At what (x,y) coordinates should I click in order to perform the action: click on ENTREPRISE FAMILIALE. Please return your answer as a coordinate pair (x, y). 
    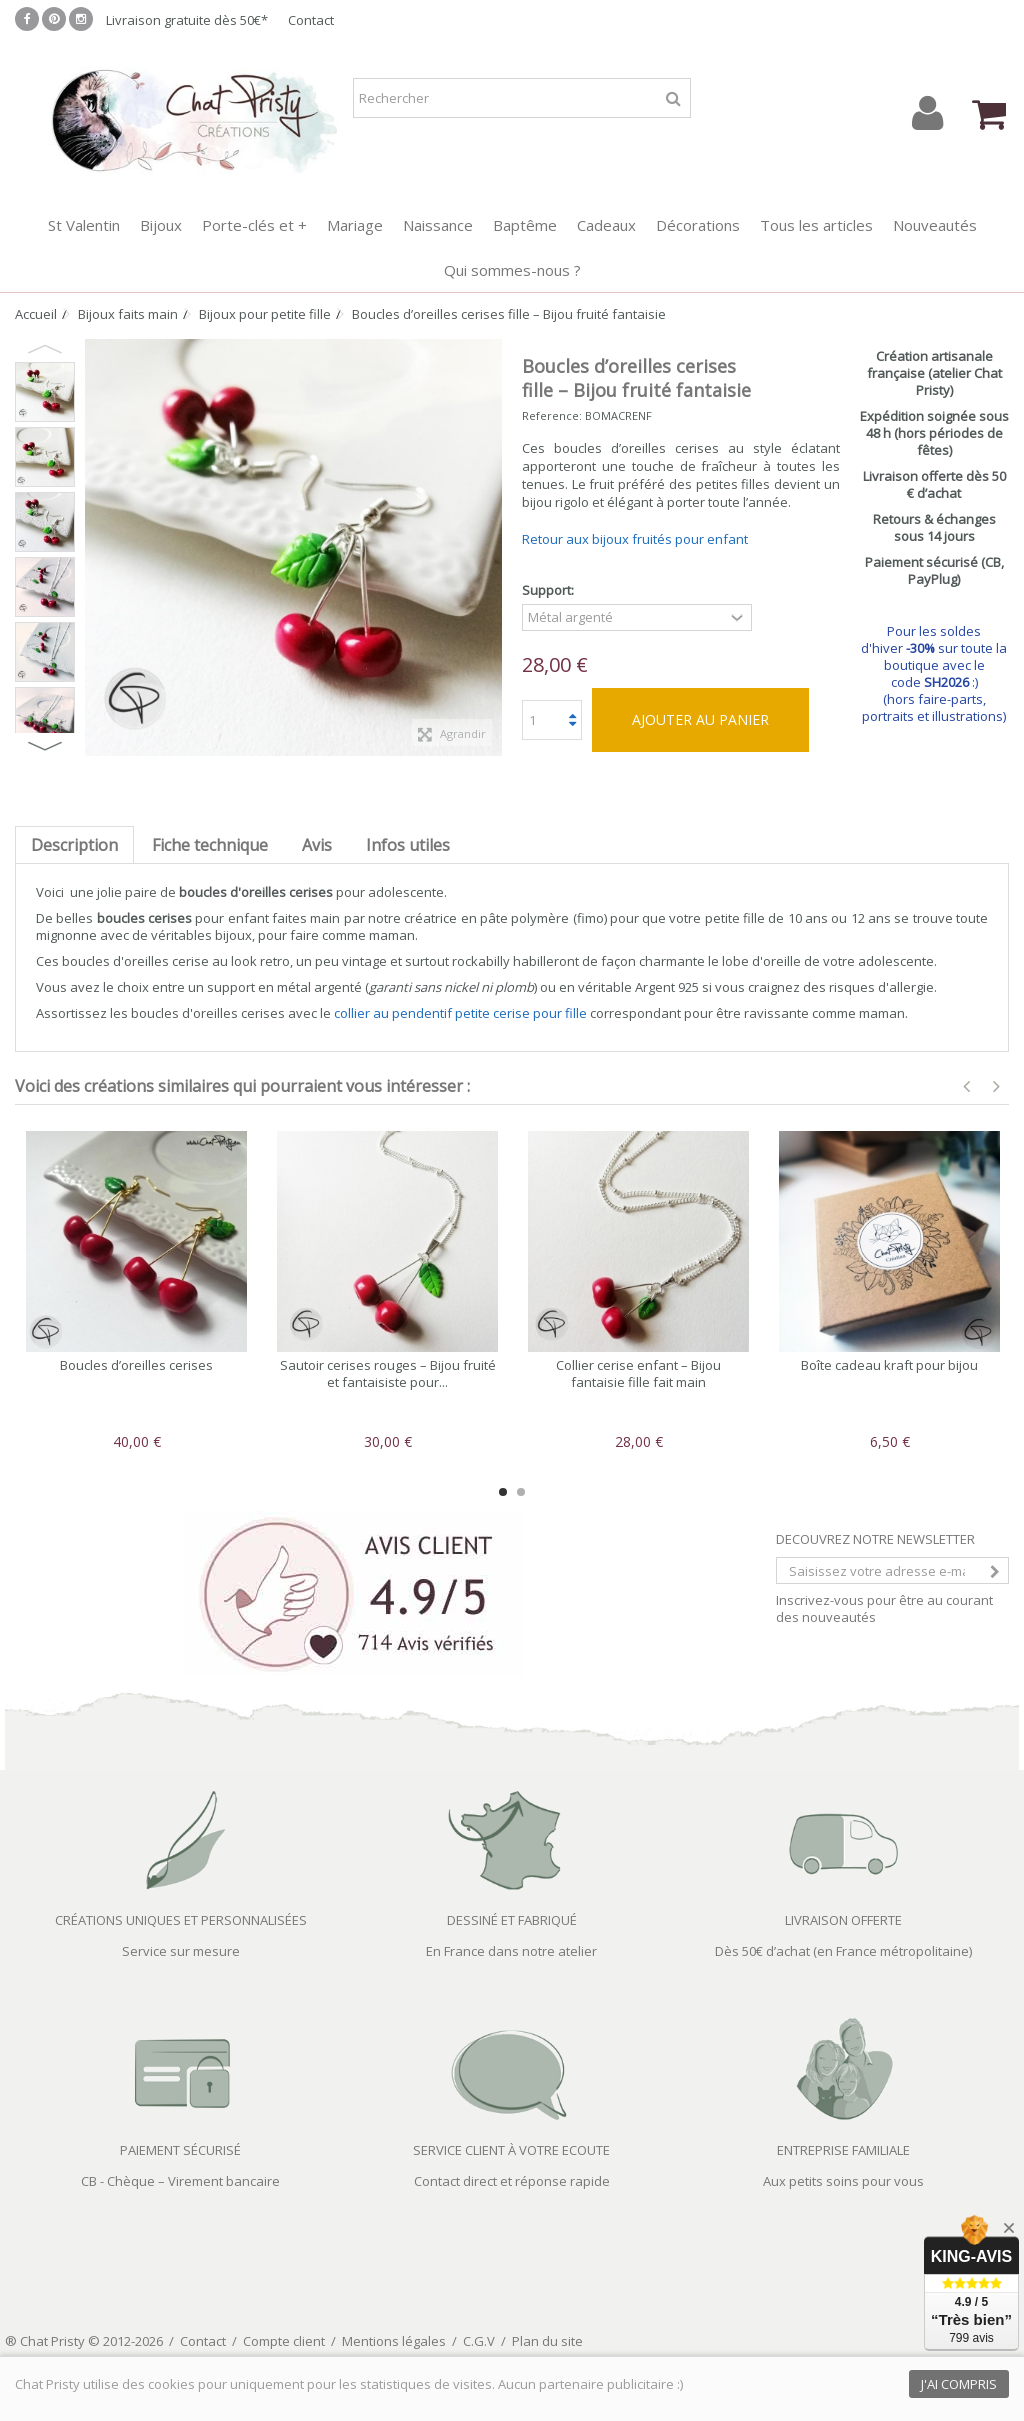
    Looking at the image, I should click on (843, 2150).